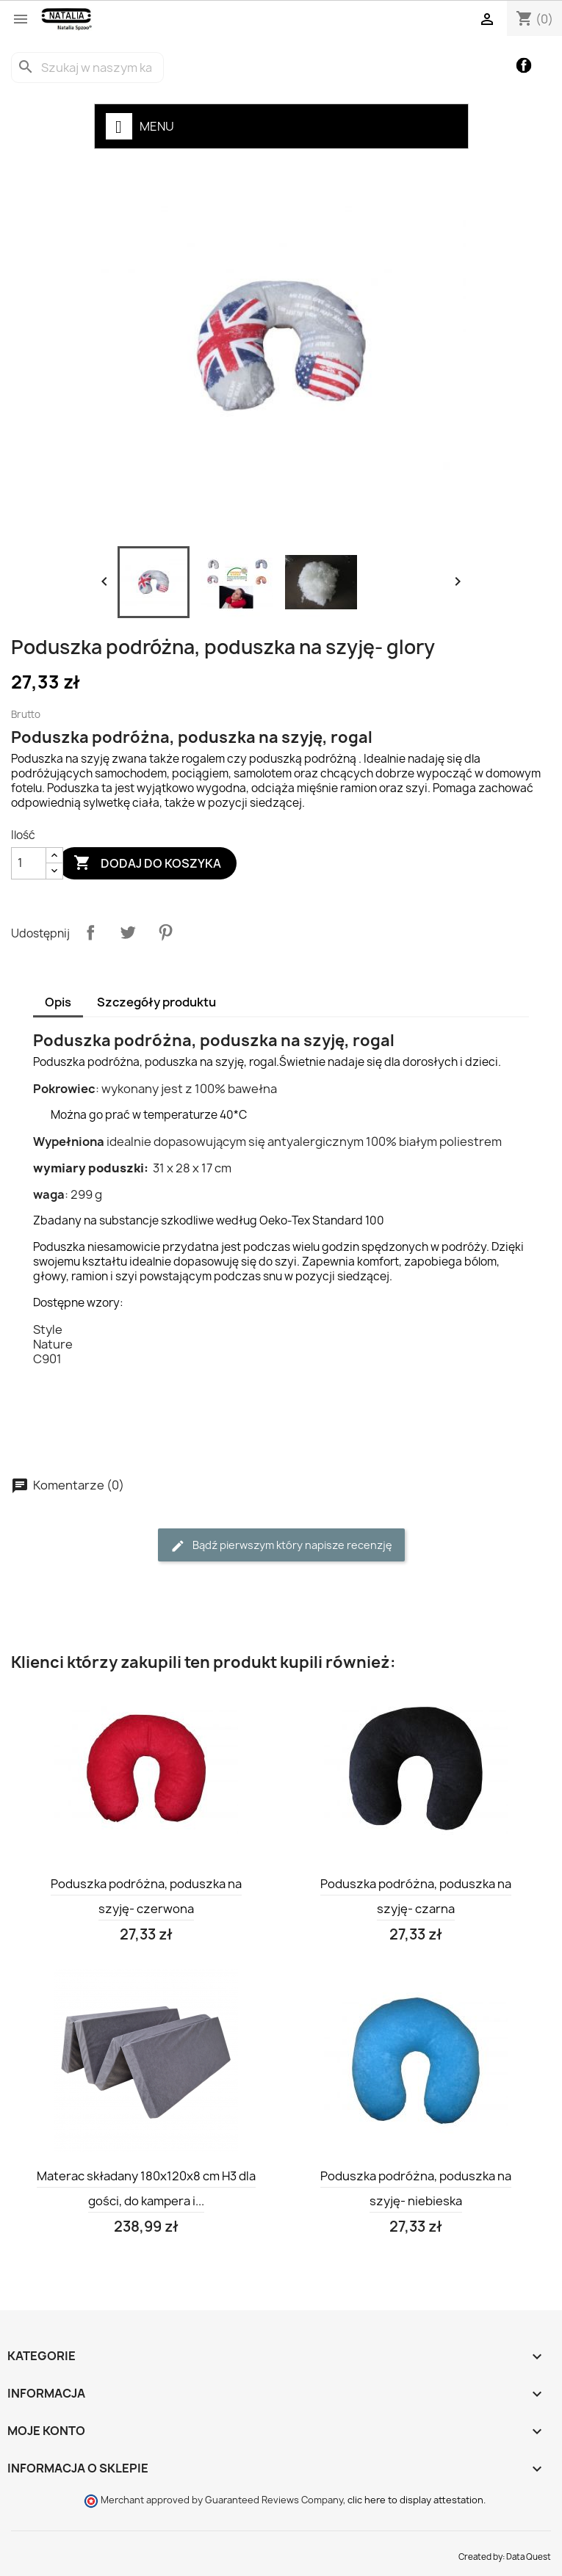 The image size is (562, 2576). I want to click on Data Quest, so click(528, 2557).